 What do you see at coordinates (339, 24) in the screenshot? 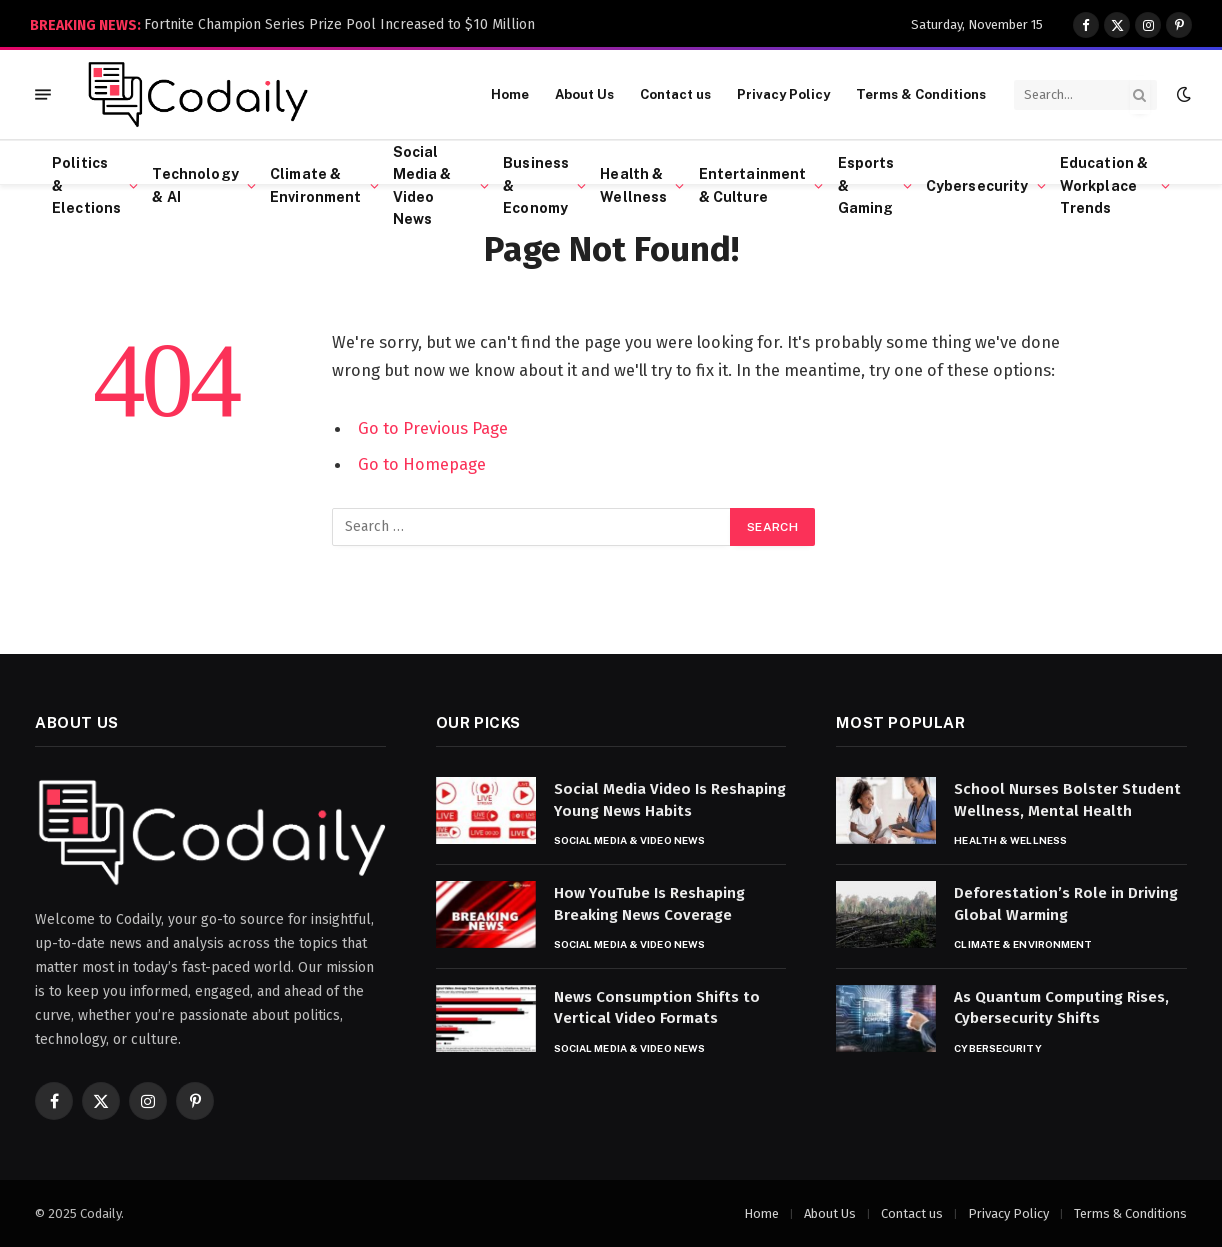
I see `Fortnite Champion Series Prize Pool Increased to $10 Million` at bounding box center [339, 24].